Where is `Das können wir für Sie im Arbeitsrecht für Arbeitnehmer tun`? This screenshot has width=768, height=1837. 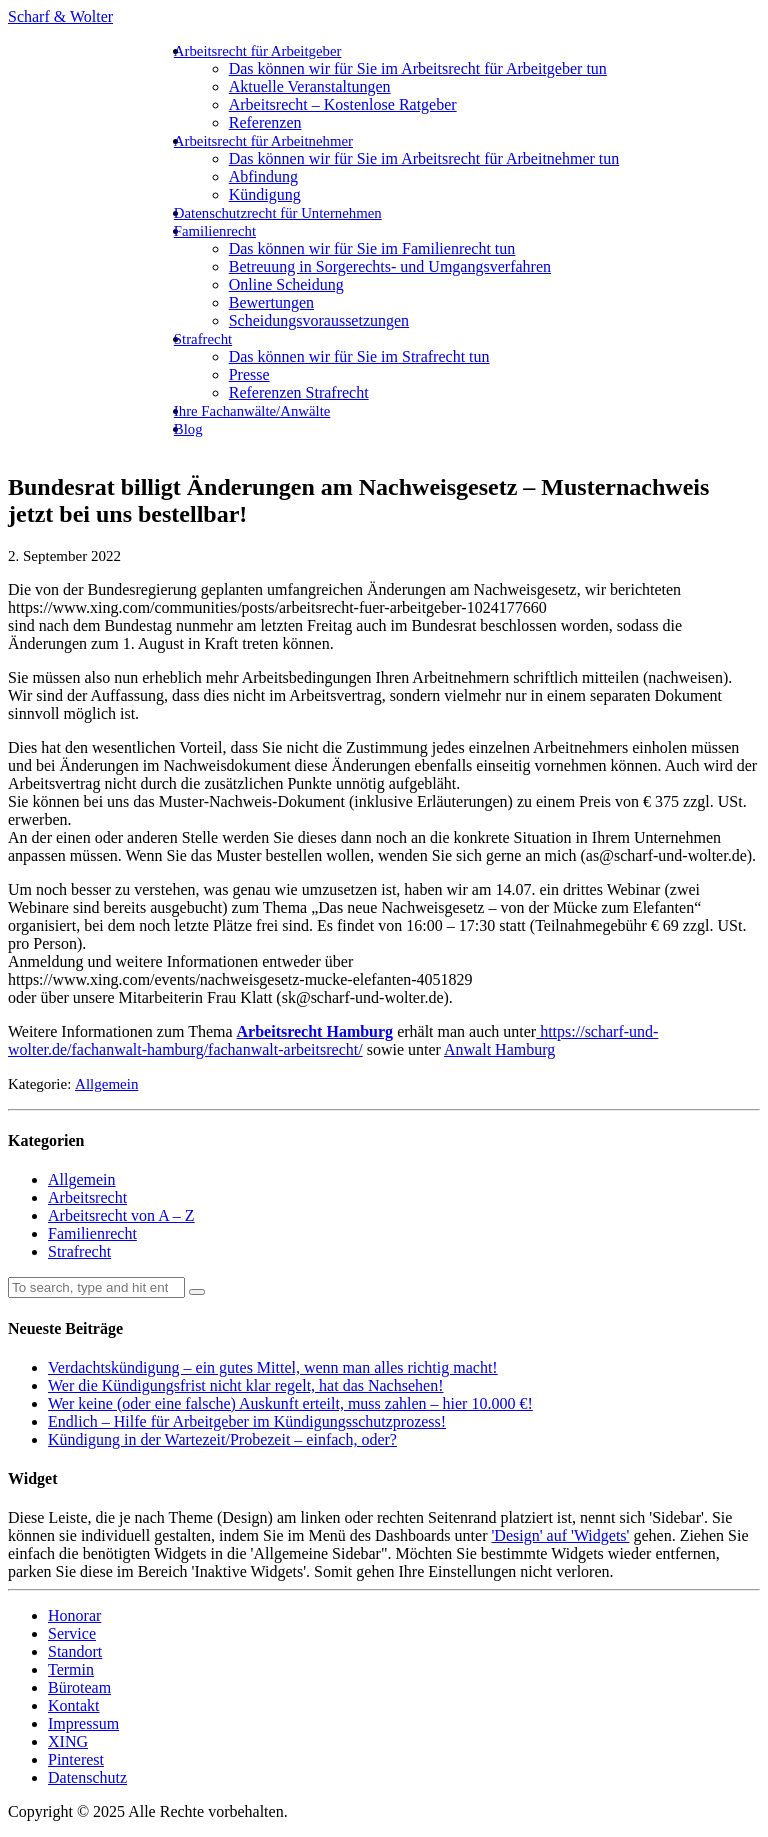
Das können wir für Sie im Arbeitsrecht für Arbeitnehmer tun is located at coordinates (424, 158).